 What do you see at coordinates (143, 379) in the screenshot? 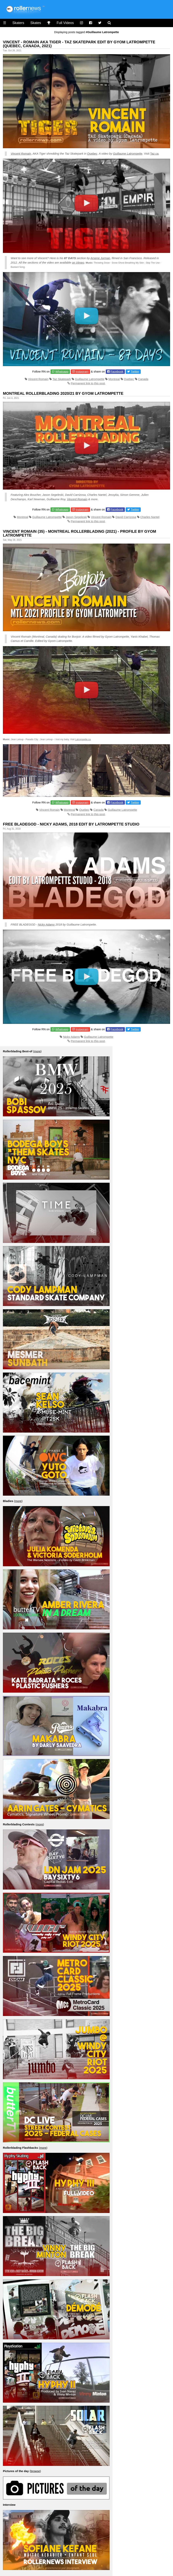
I see `Canada` at bounding box center [143, 379].